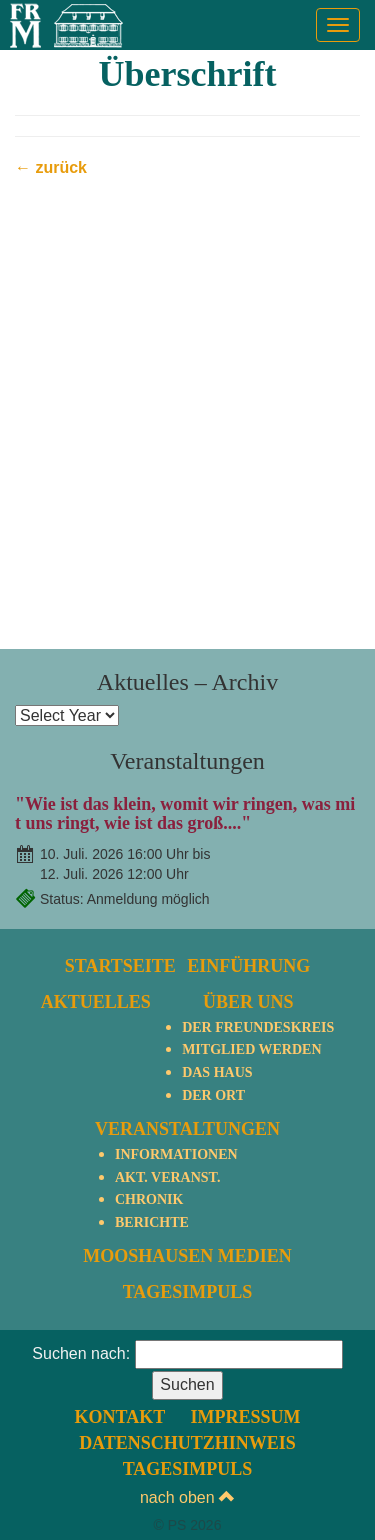 The height and width of the screenshot is (1540, 375). Describe the element at coordinates (152, 1222) in the screenshot. I see `Berichte` at that location.